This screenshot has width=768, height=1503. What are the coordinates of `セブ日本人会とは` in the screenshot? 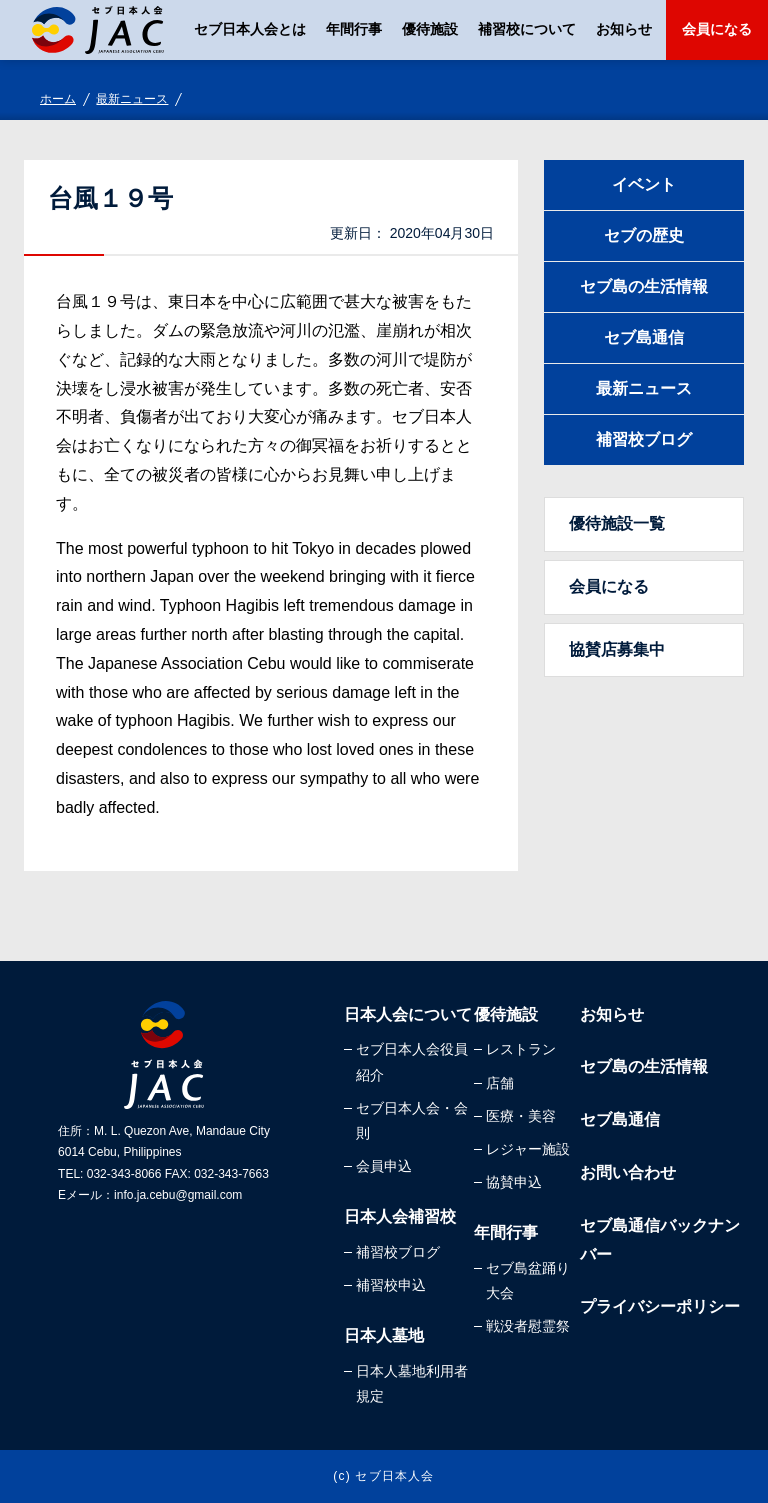 It's located at (250, 29).